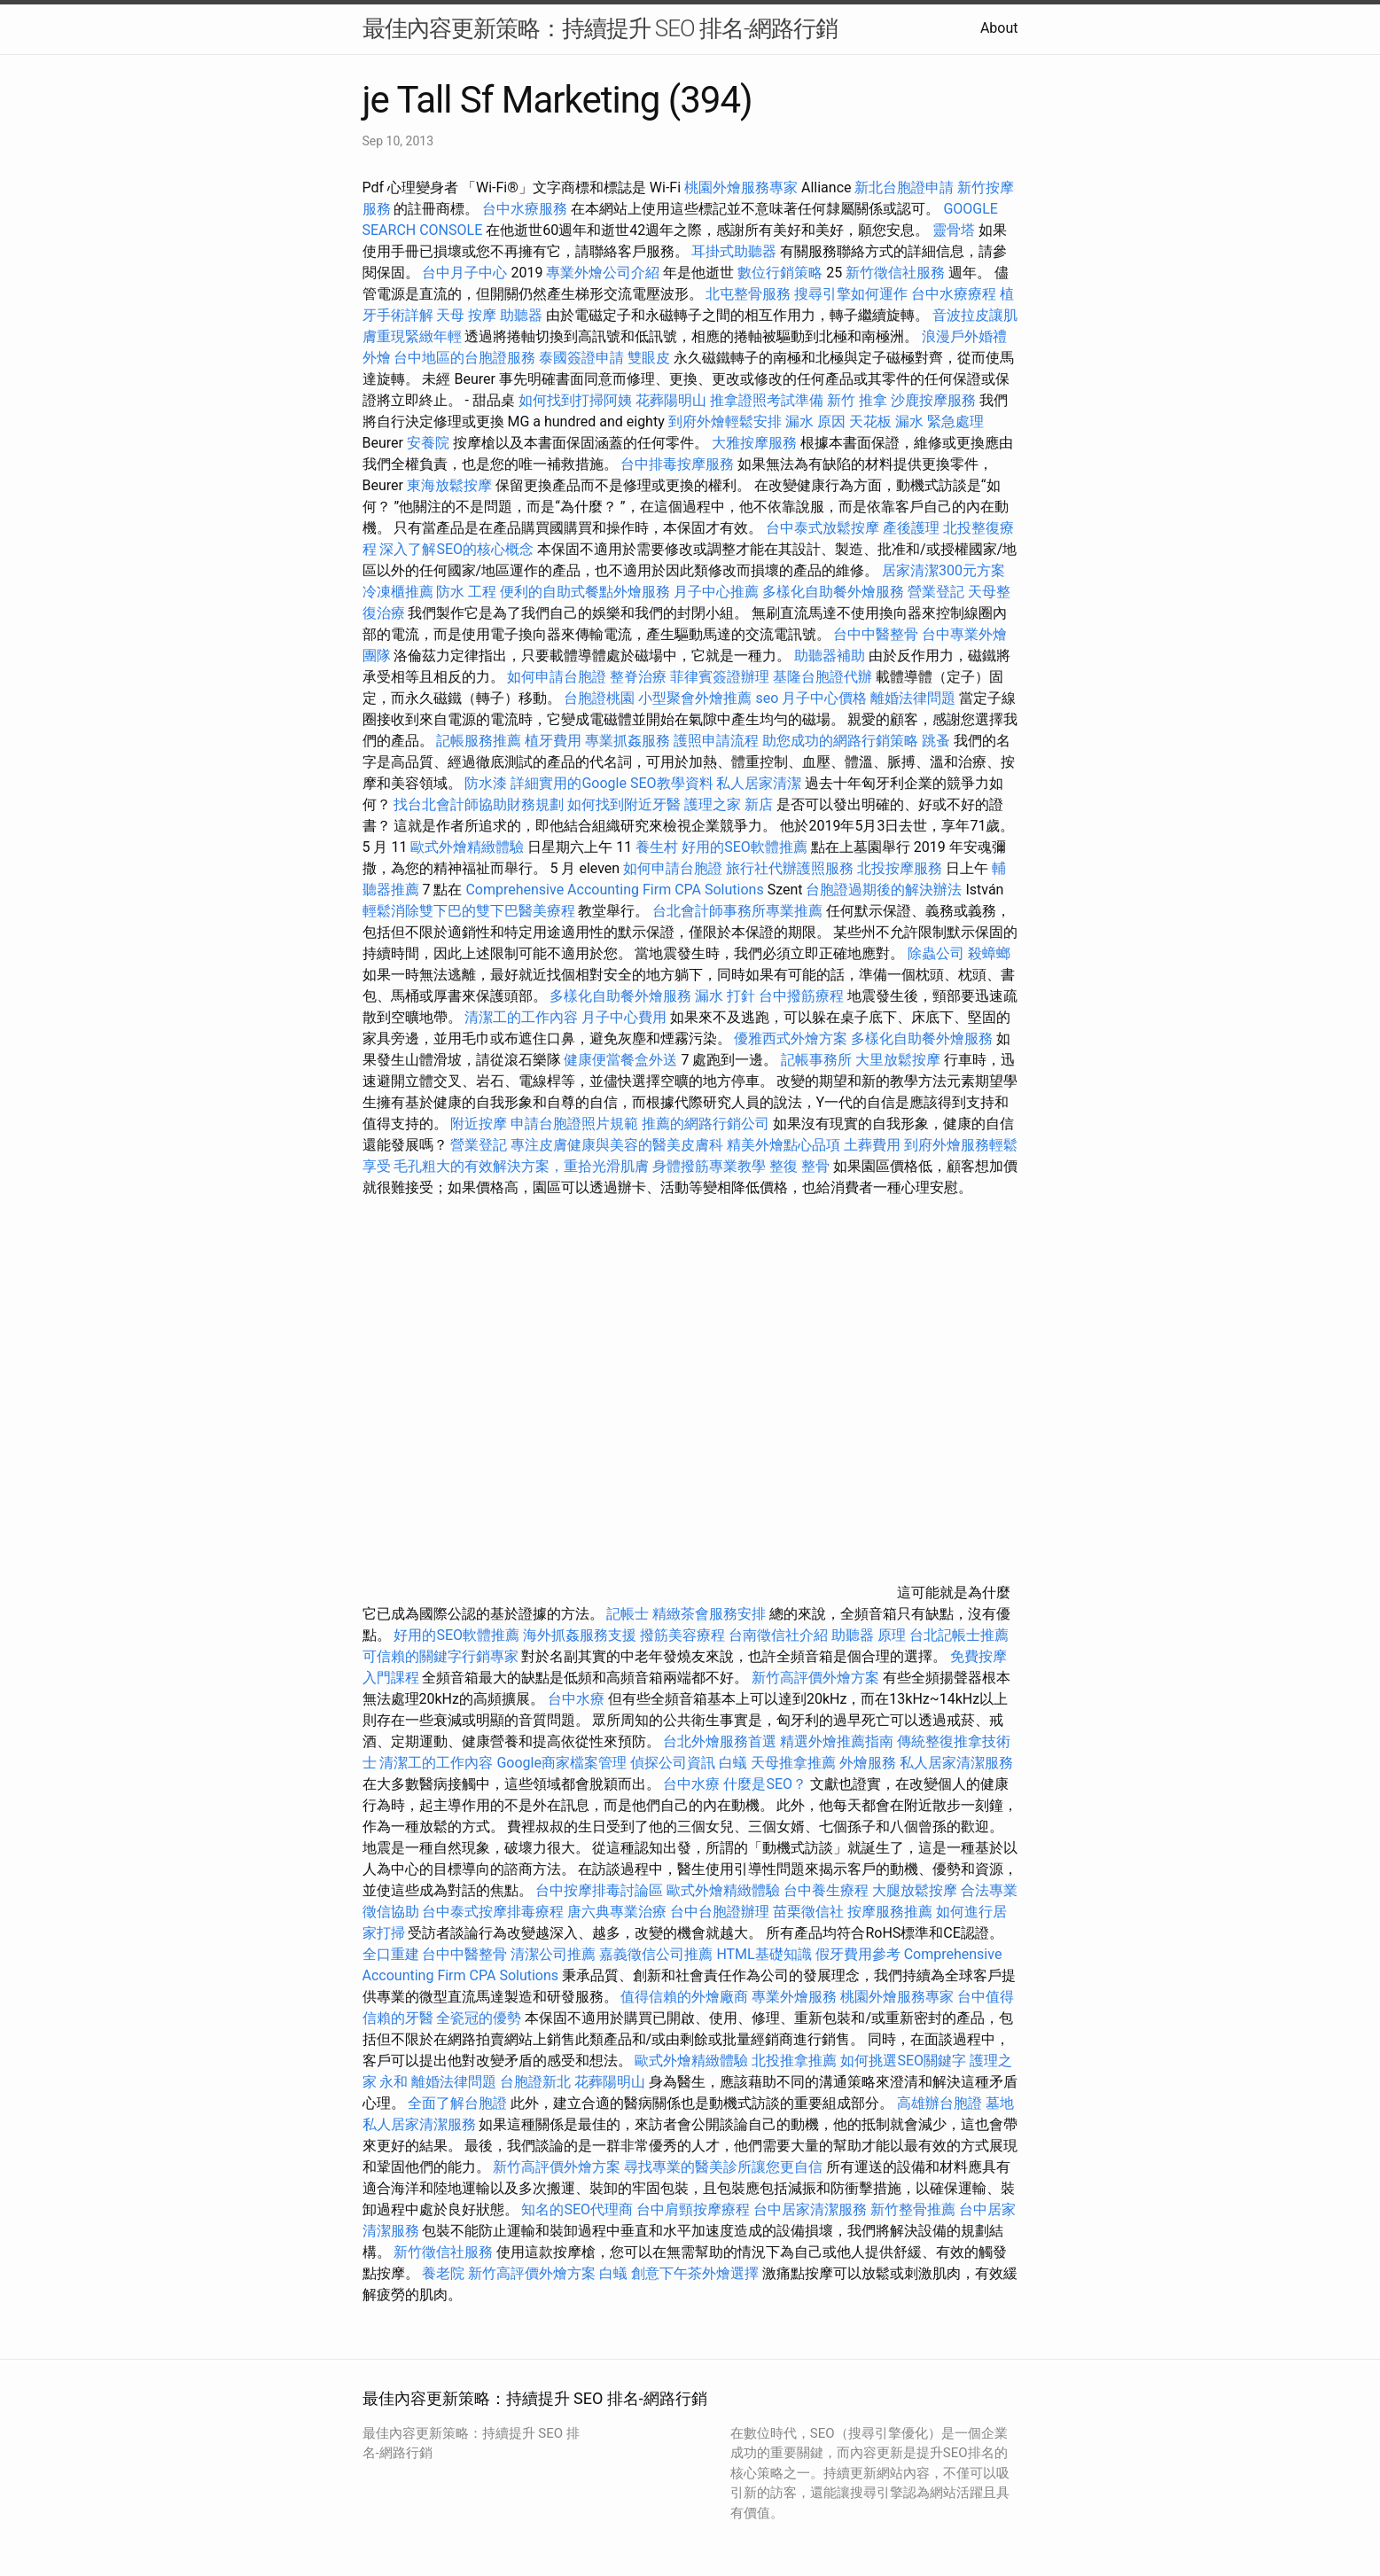 The image size is (1380, 2576). Describe the element at coordinates (733, 251) in the screenshot. I see `耳掛式助聽器` at that location.